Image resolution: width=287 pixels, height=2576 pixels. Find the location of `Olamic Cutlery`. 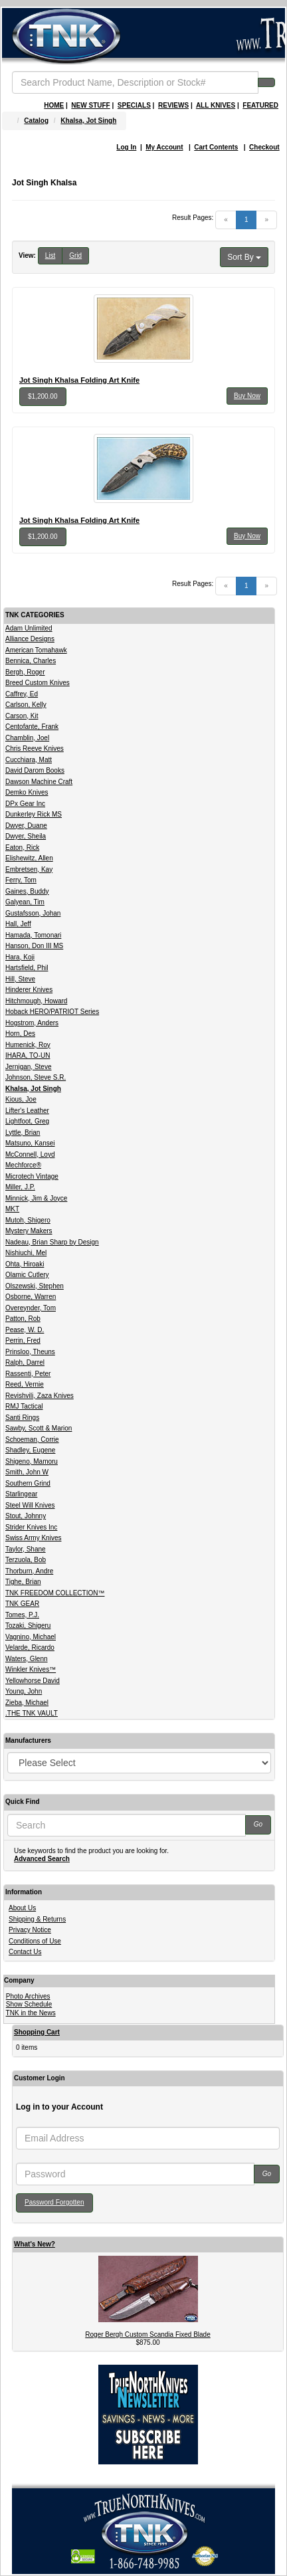

Olamic Cutlery is located at coordinates (27, 1274).